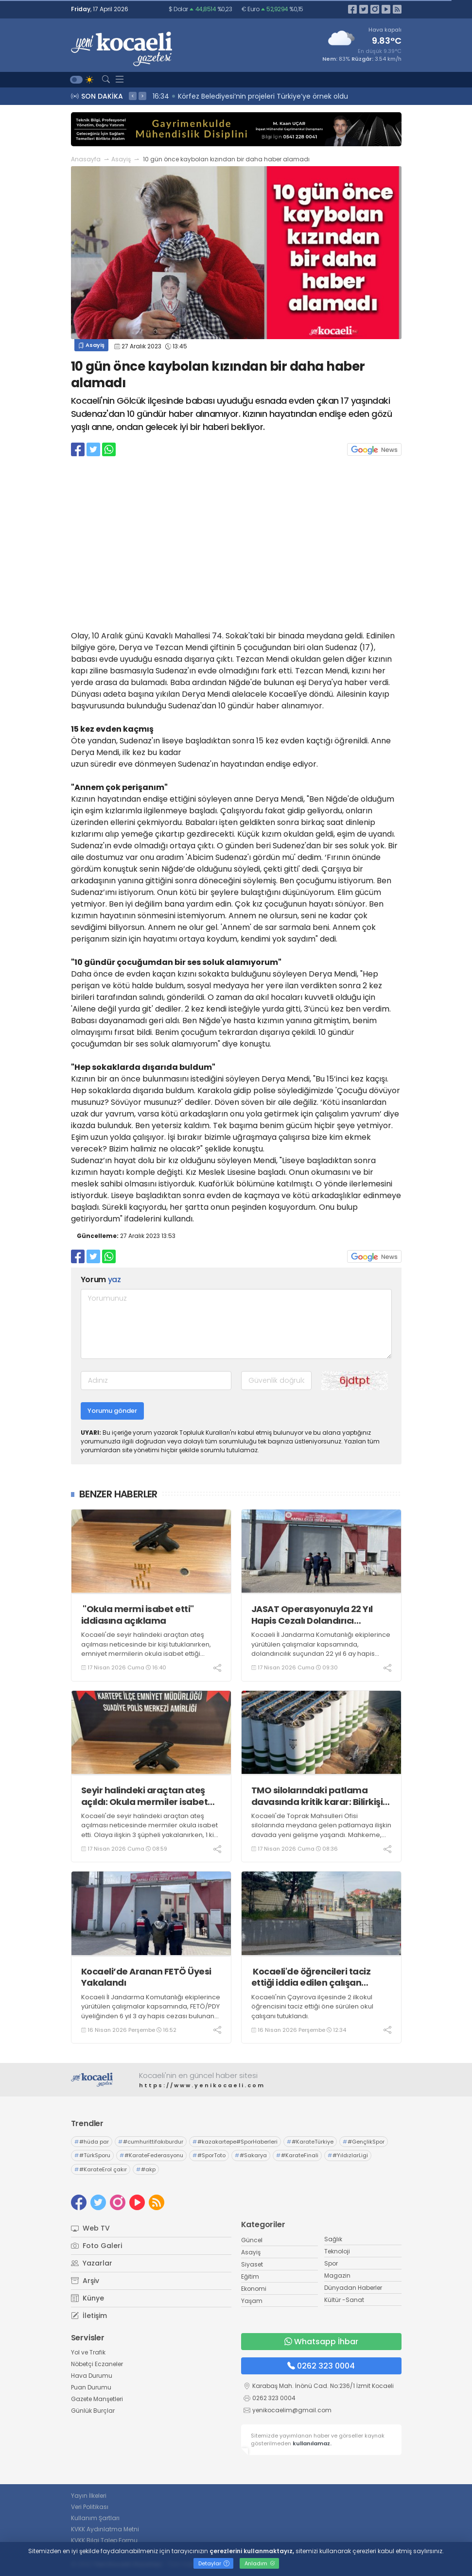 The width and height of the screenshot is (472, 2576). Describe the element at coordinates (89, 2507) in the screenshot. I see `Veri Politikası` at that location.